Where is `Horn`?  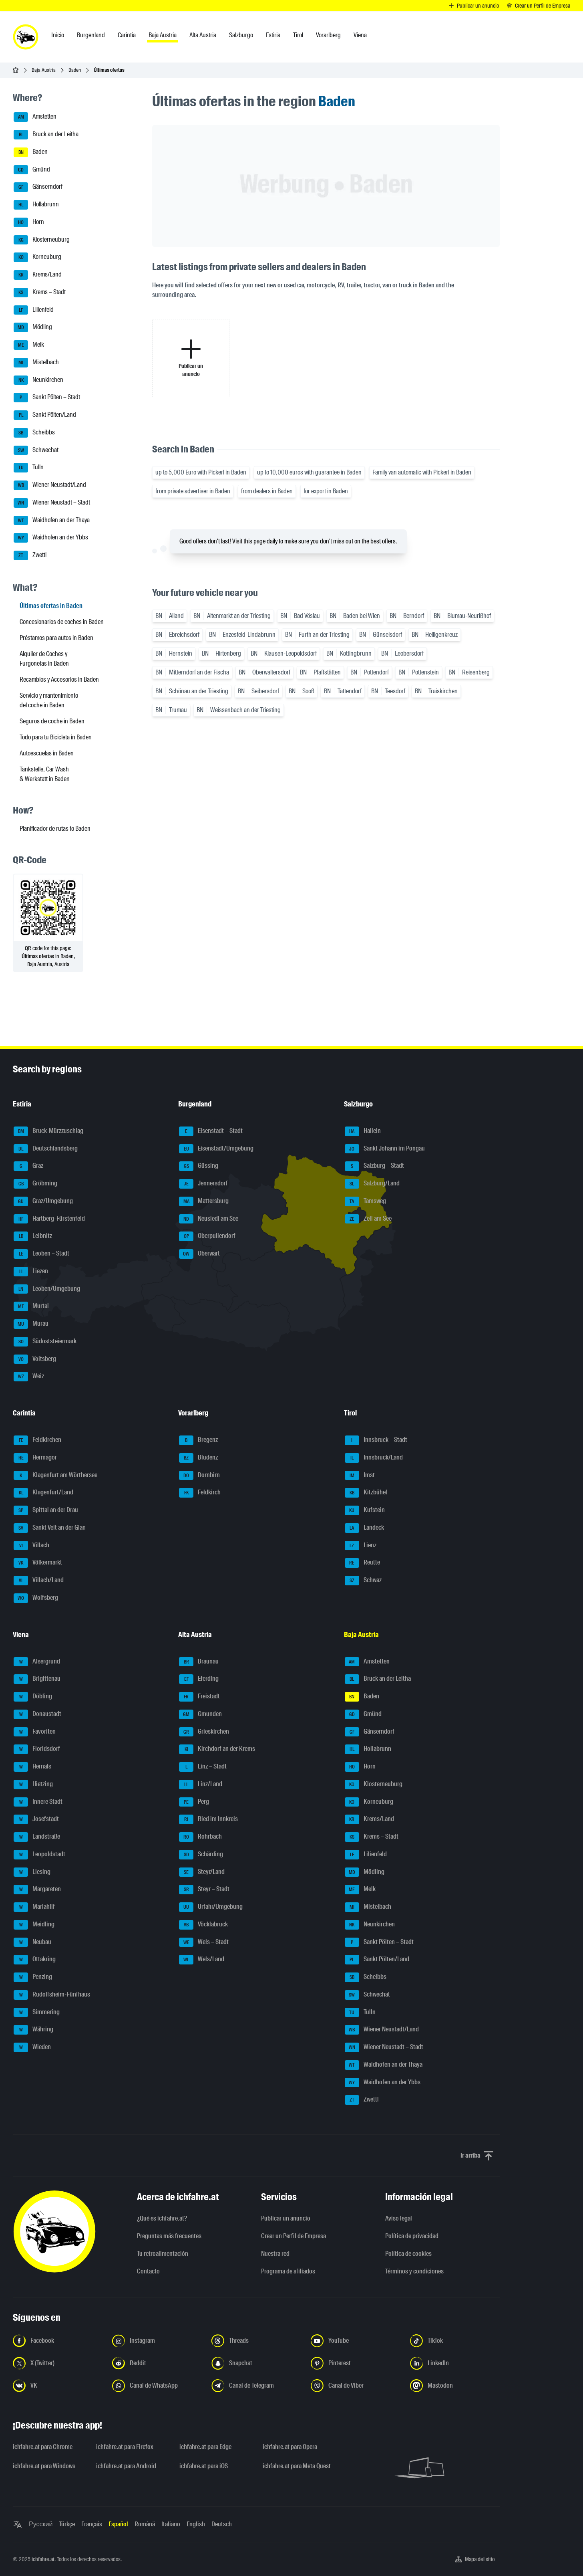 Horn is located at coordinates (29, 222).